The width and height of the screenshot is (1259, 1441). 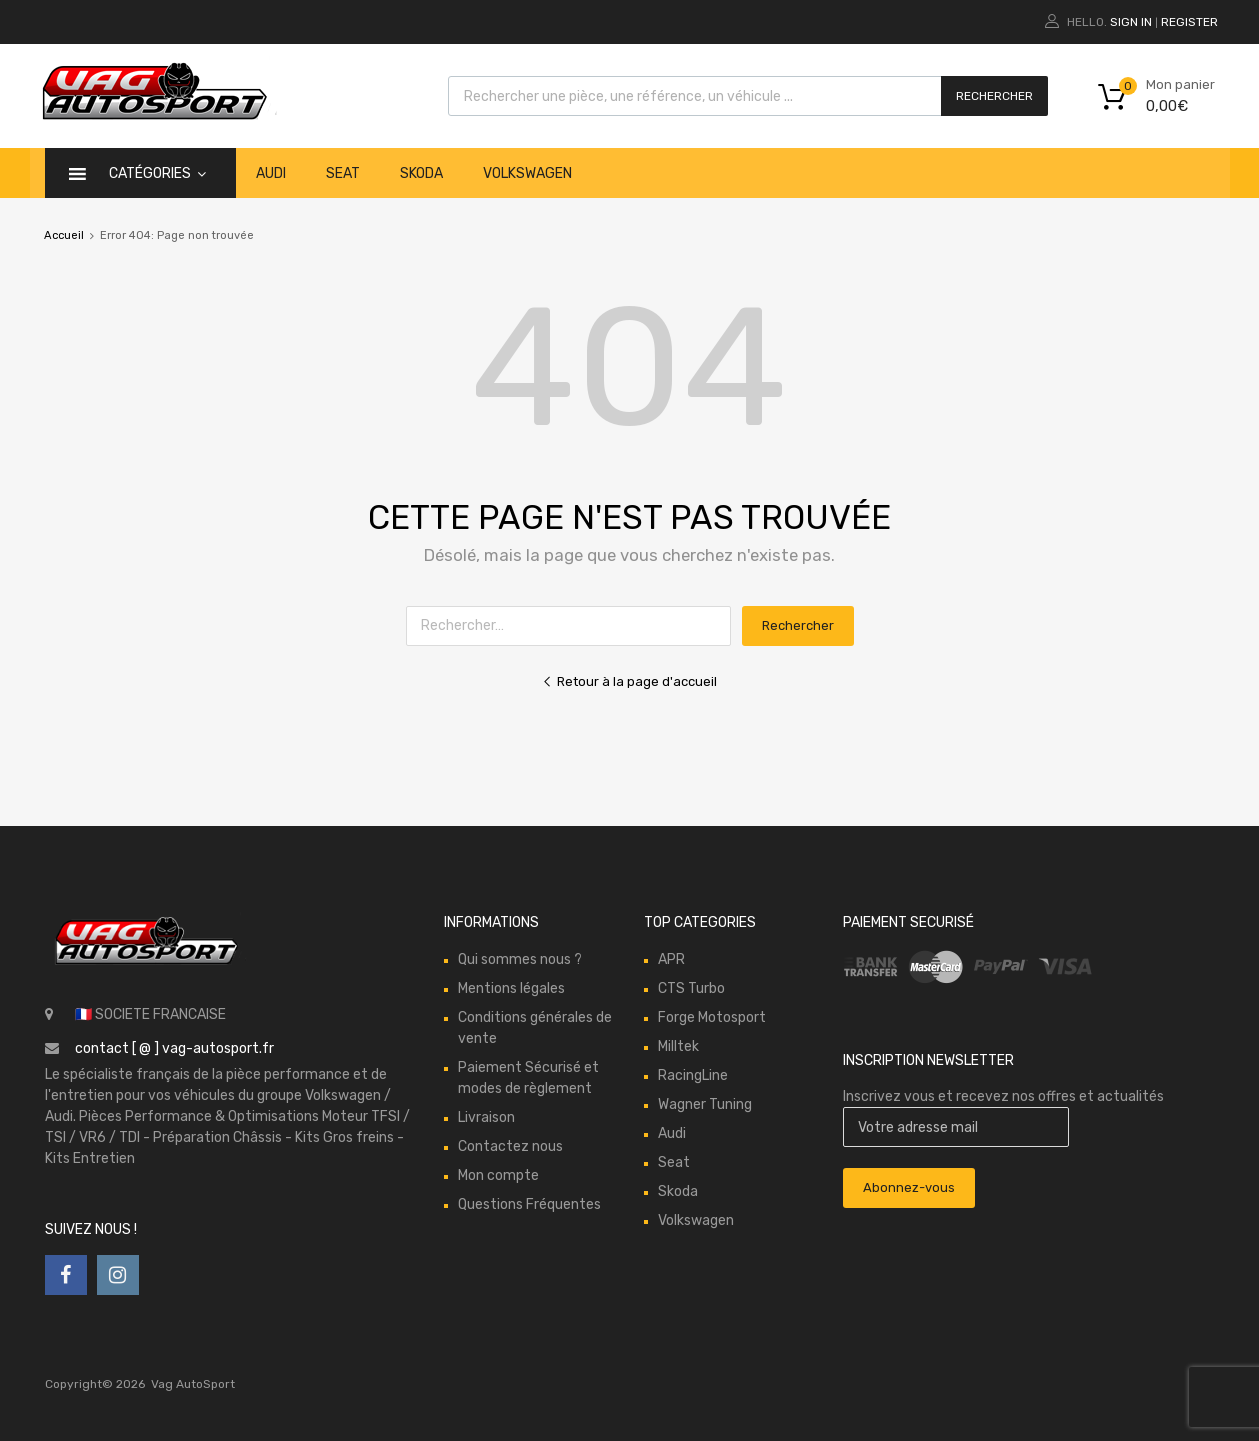 I want to click on Wagner Tuning, so click(x=705, y=1104).